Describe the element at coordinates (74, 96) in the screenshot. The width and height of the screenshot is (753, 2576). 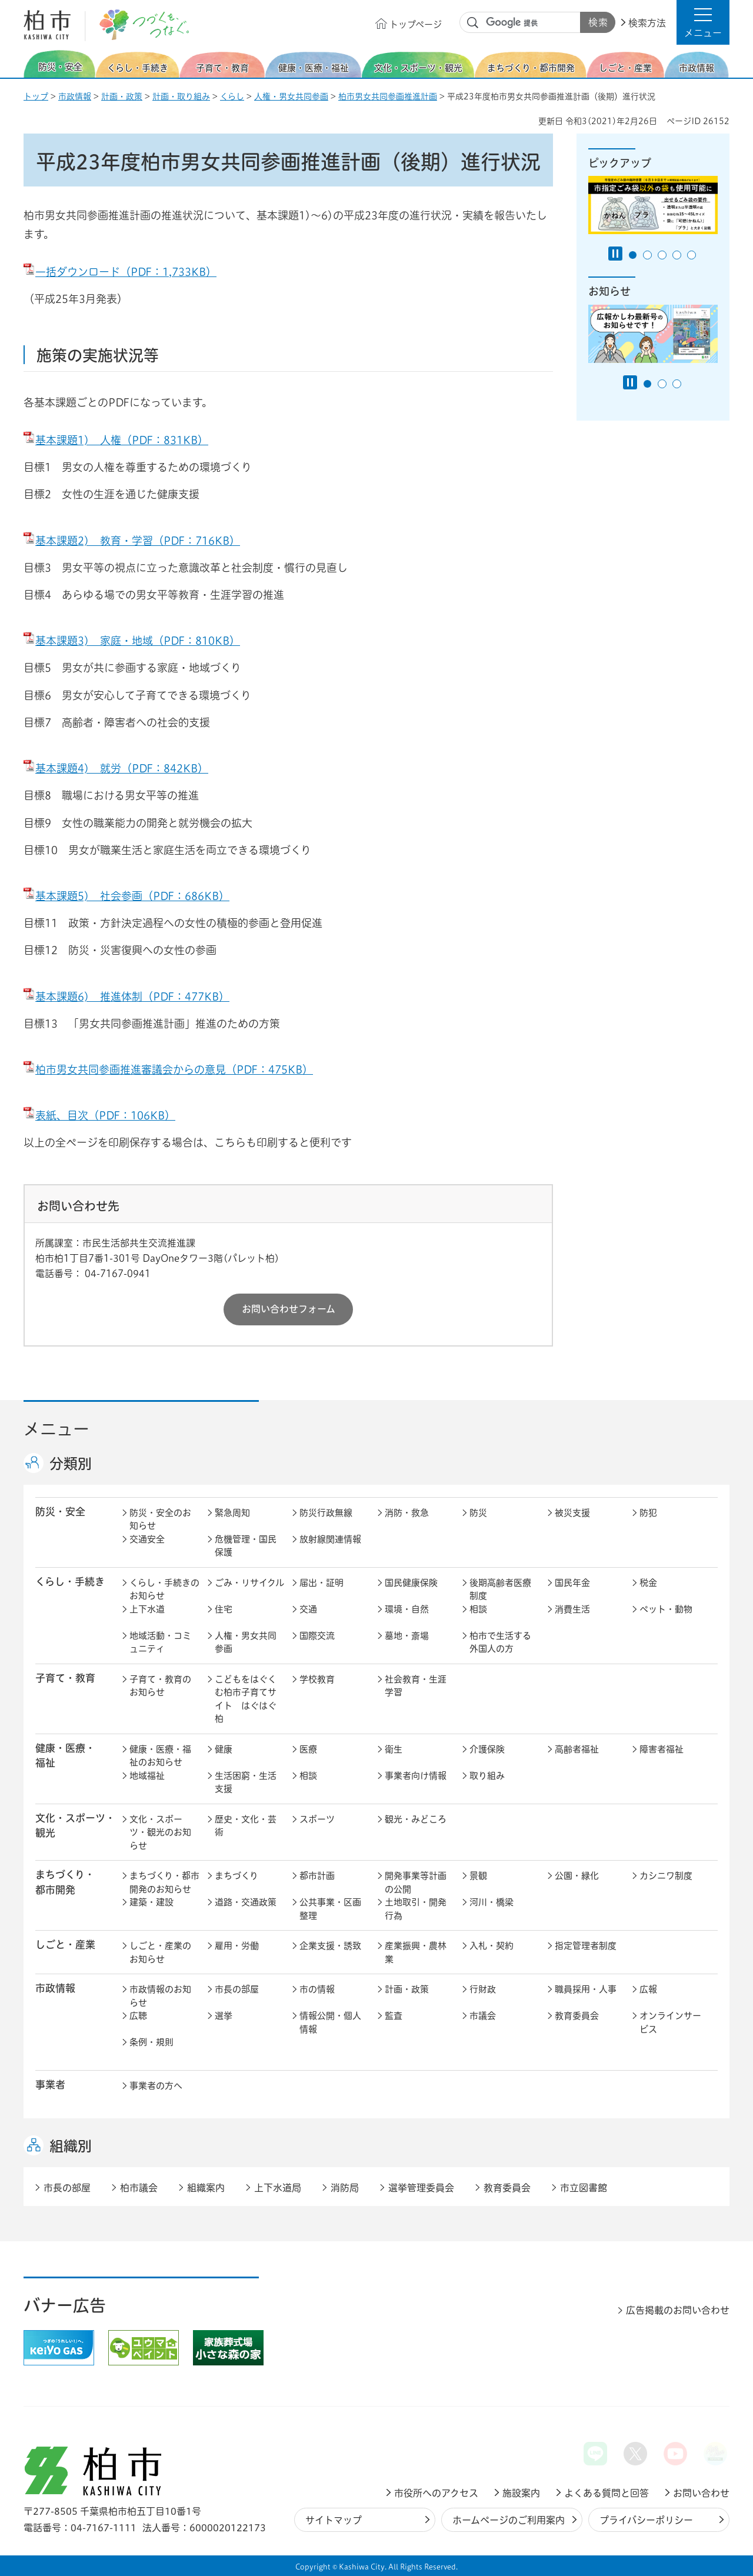
I see `市政情報` at that location.